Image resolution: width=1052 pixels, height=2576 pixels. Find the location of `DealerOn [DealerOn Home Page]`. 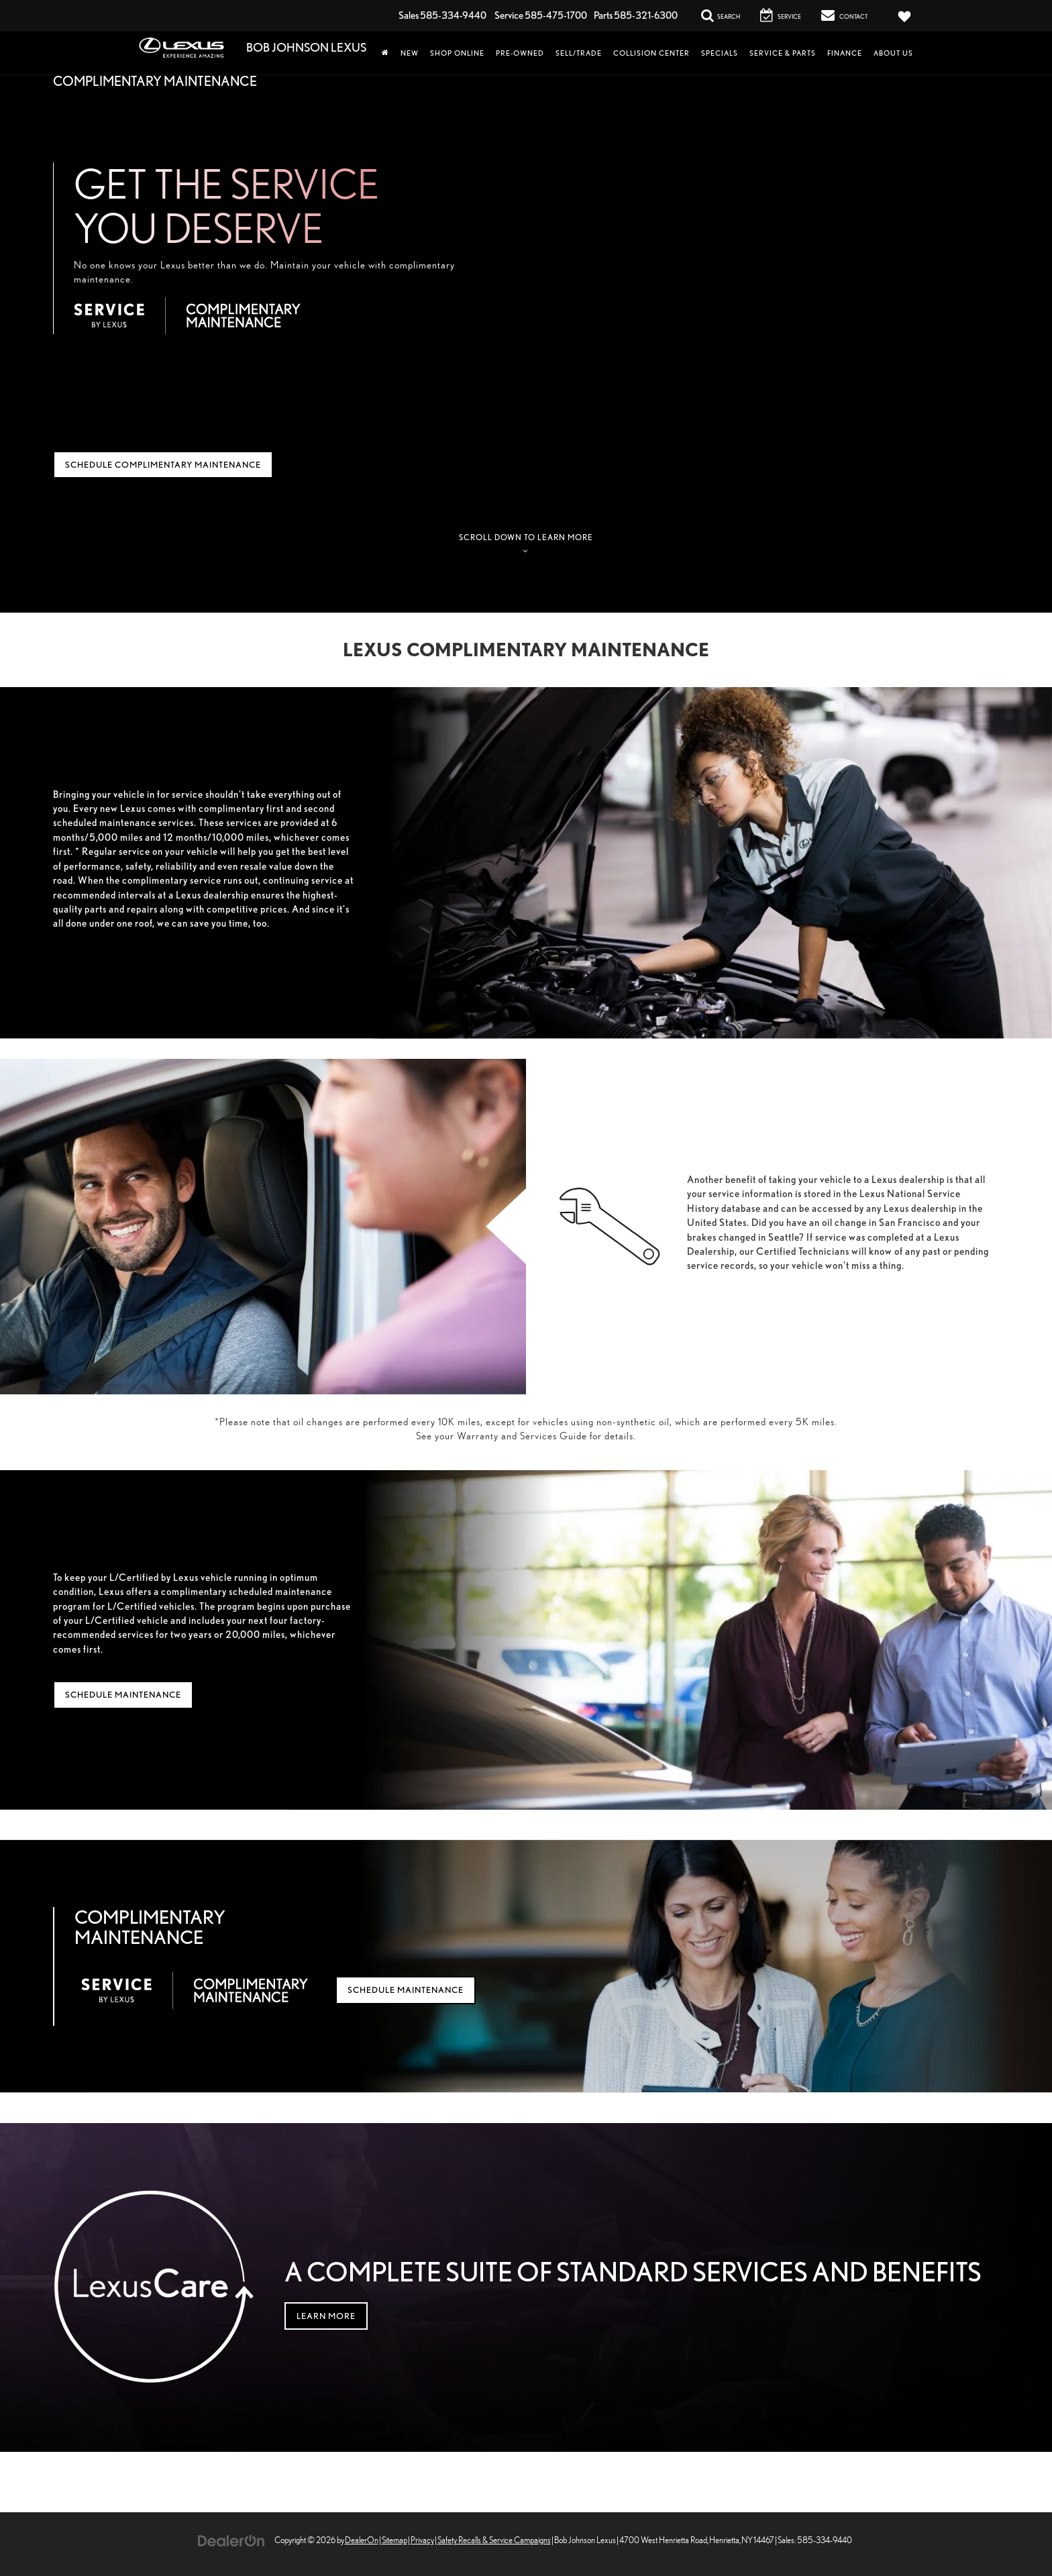

DealerOn [DealerOn Home Page] is located at coordinates (361, 2540).